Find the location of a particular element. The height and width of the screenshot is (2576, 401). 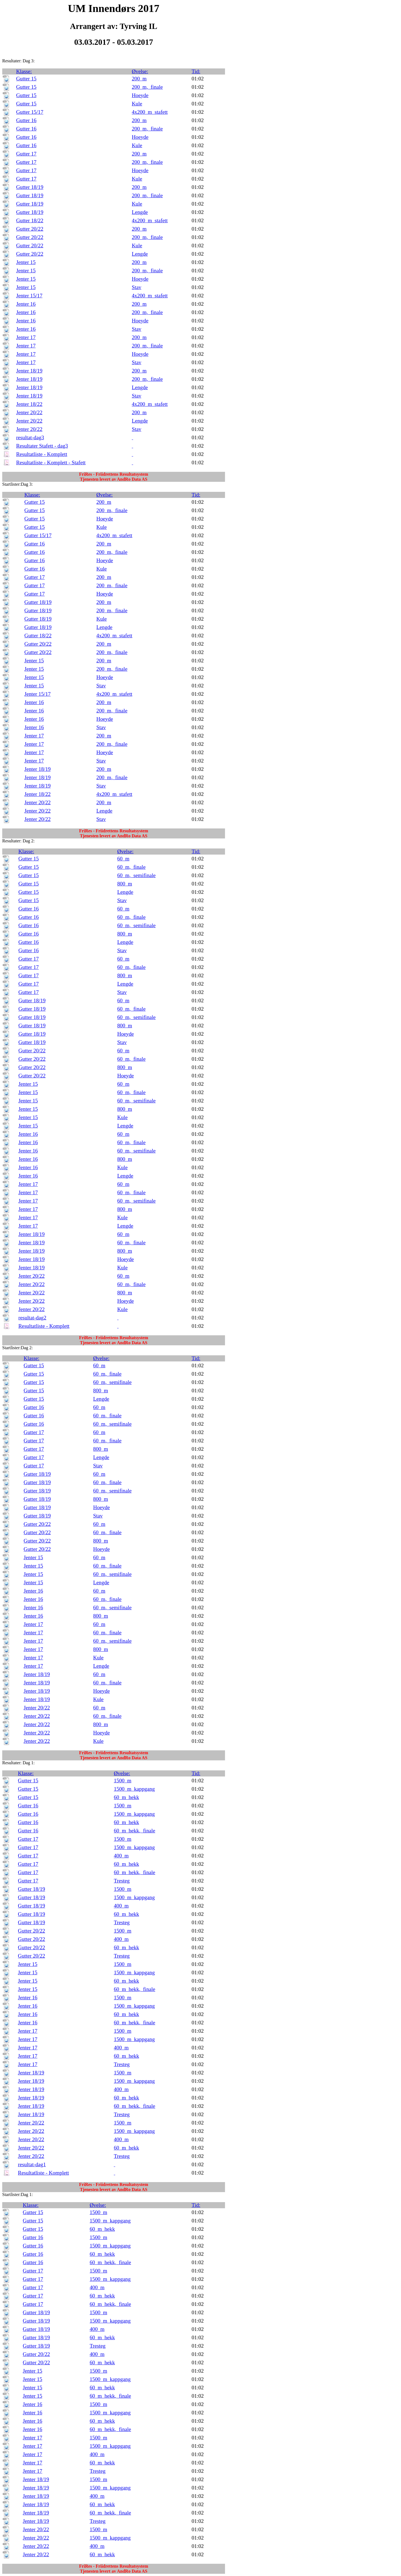

Gutter 18/19 is located at coordinates (29, 187).